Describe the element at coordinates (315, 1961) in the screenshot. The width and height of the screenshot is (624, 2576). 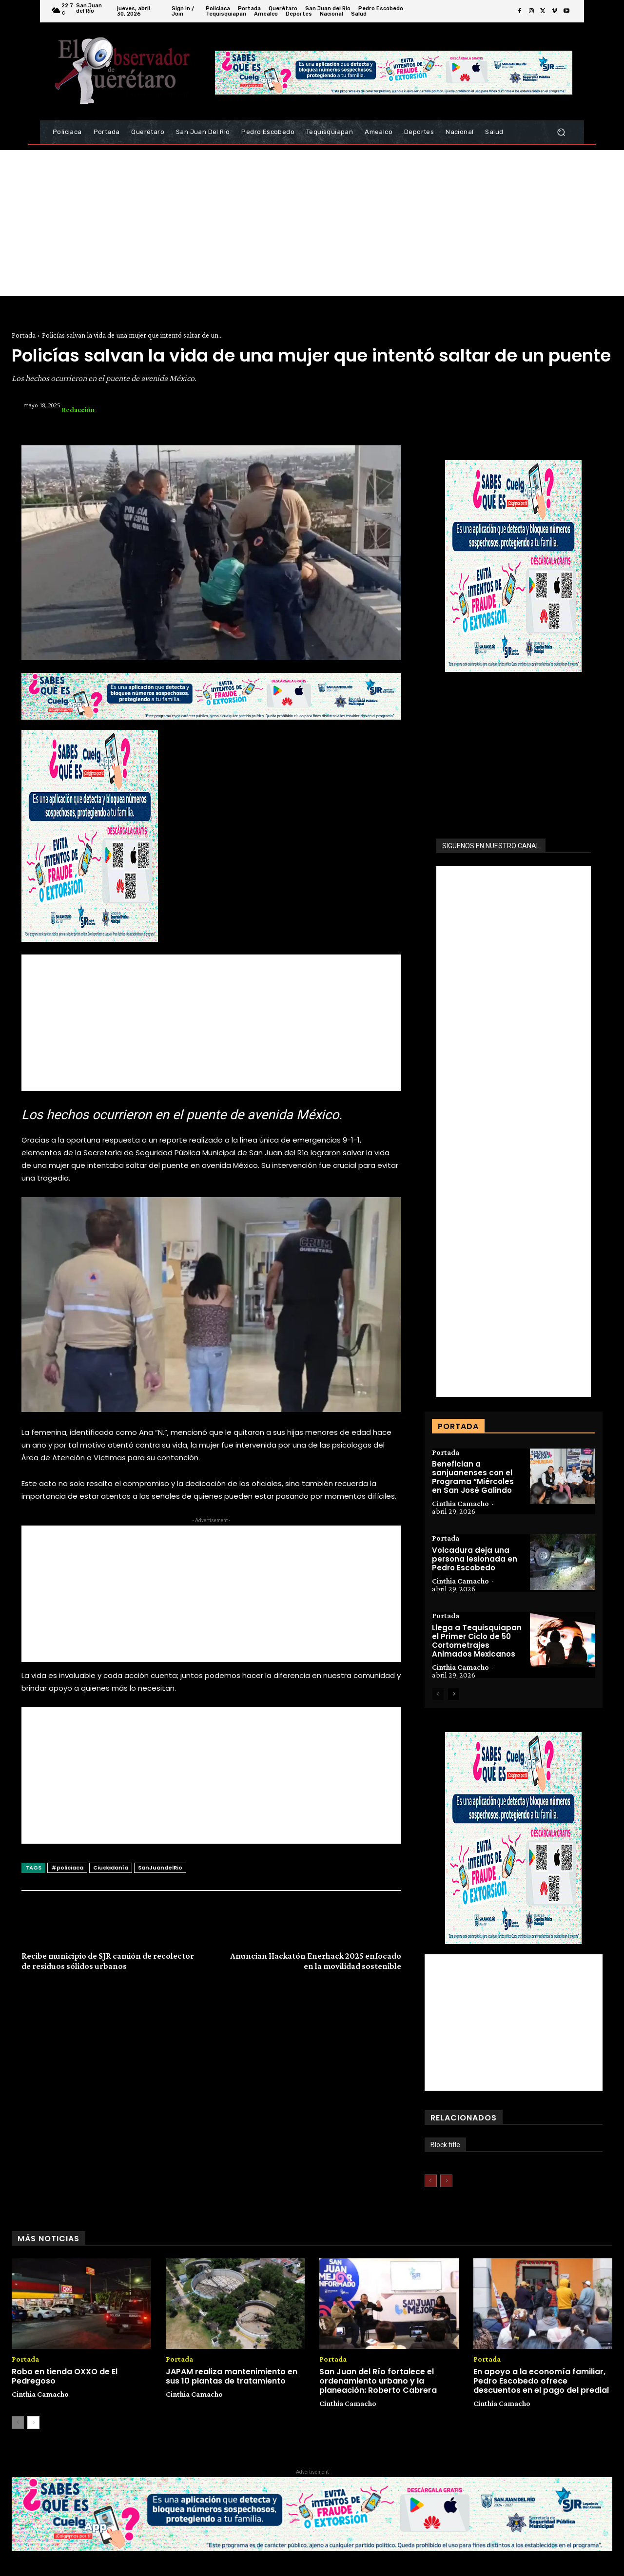
I see `Anuncian Hackatón Enerhack 2025 enfocado en la movilidad sostenible` at that location.